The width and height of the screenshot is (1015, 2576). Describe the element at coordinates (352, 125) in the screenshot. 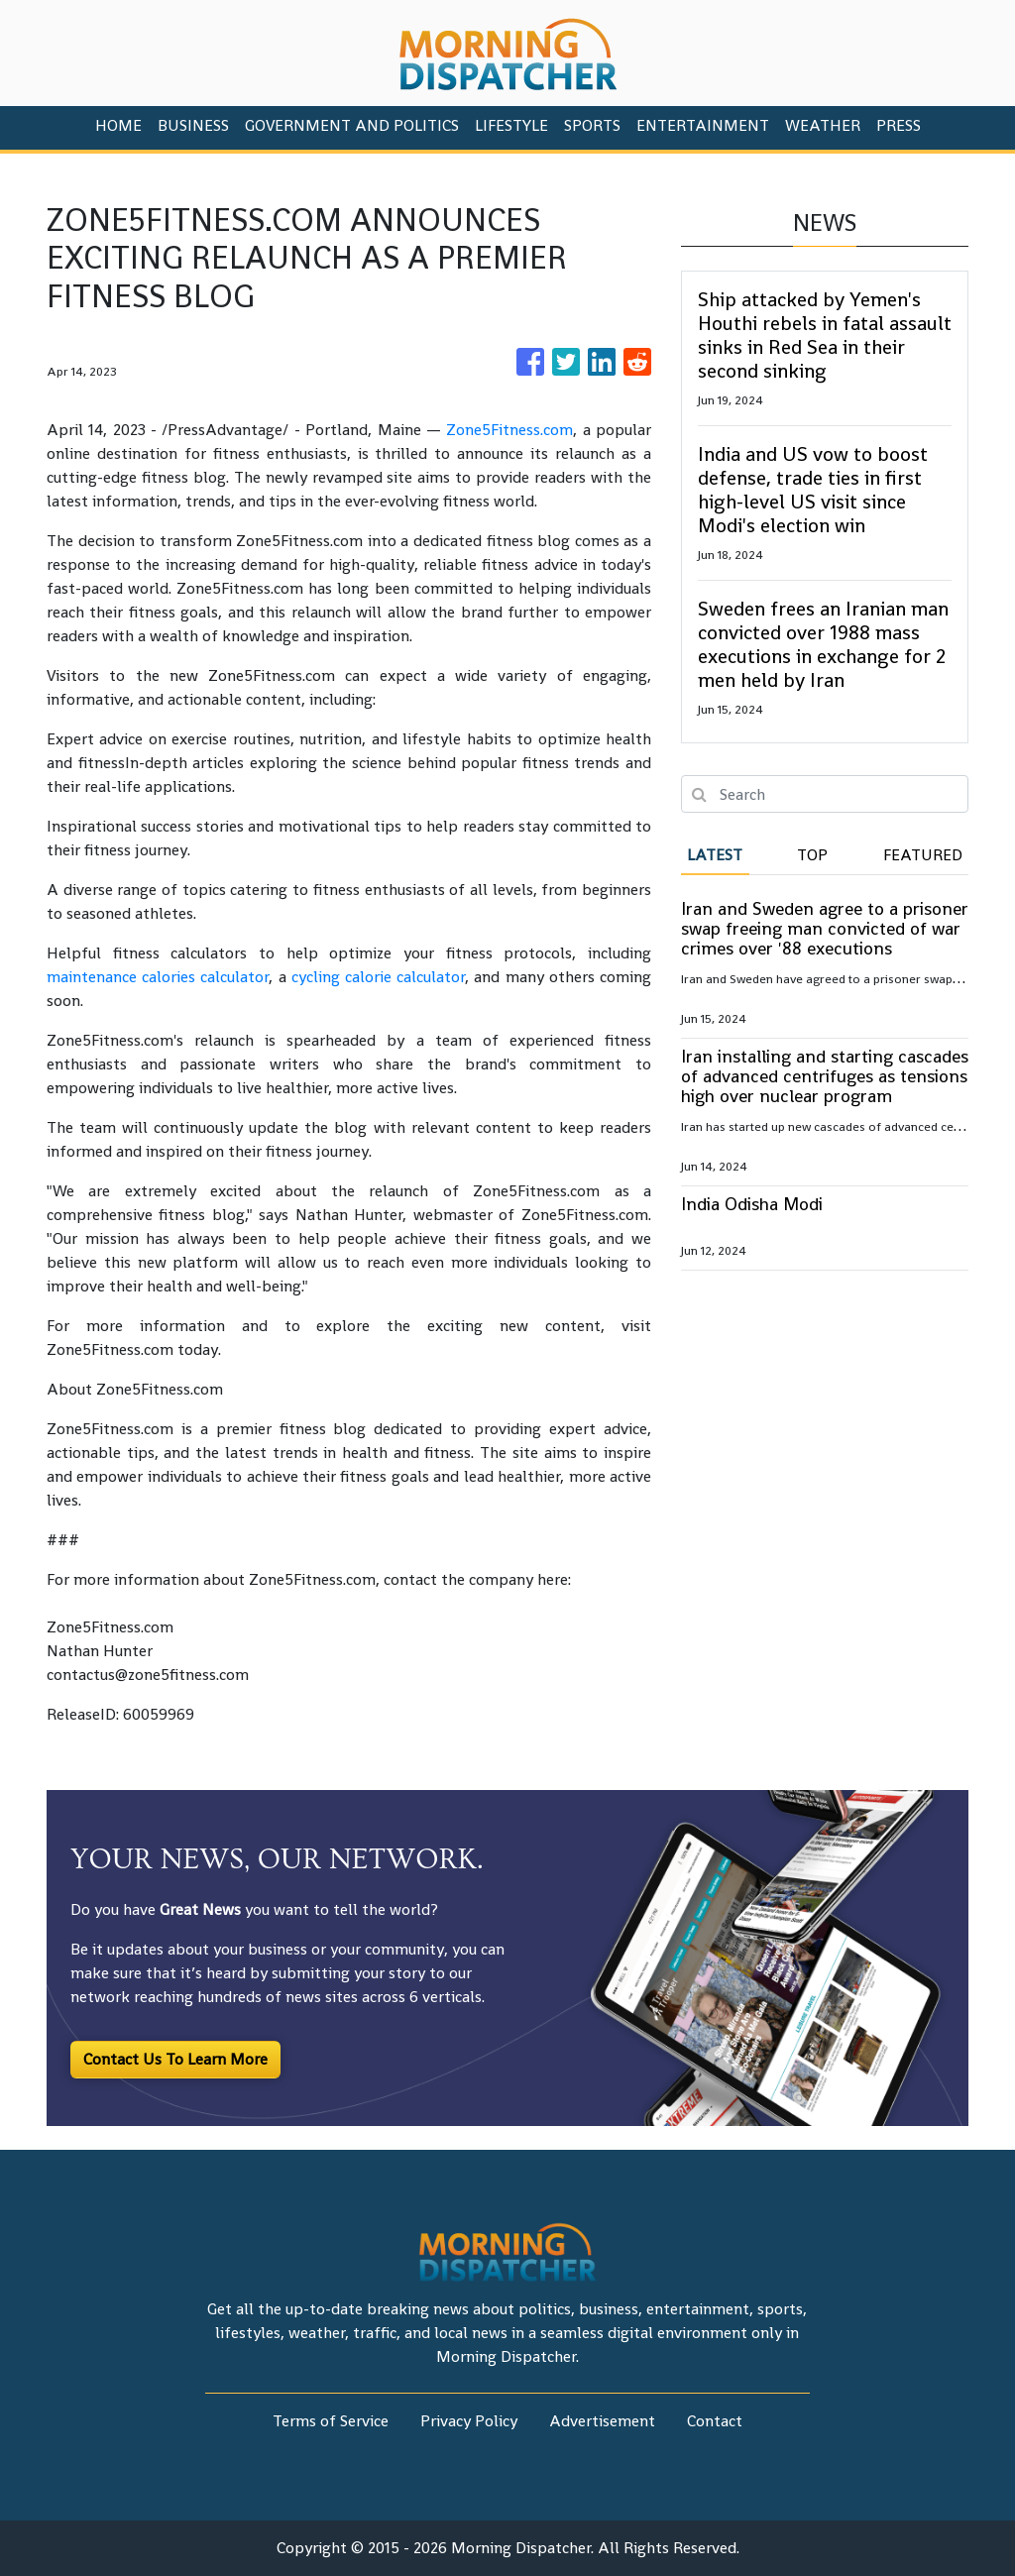

I see `Government And Politics` at that location.